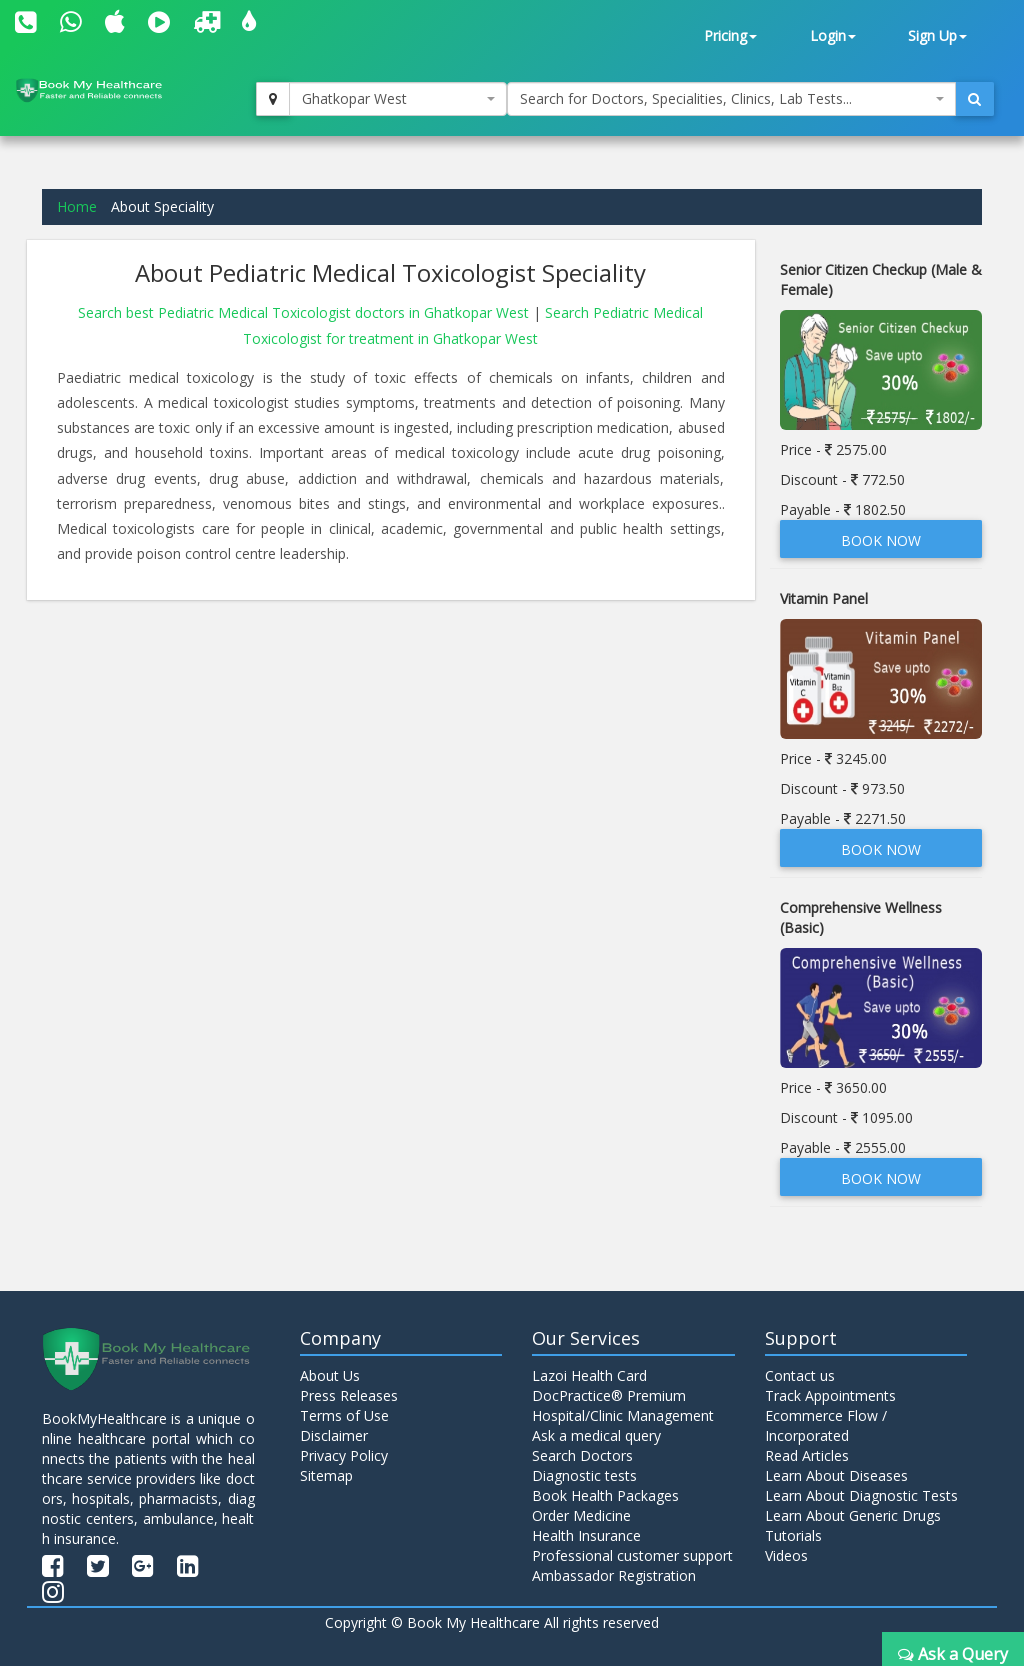  Describe the element at coordinates (344, 1455) in the screenshot. I see `Privacy Policy` at that location.